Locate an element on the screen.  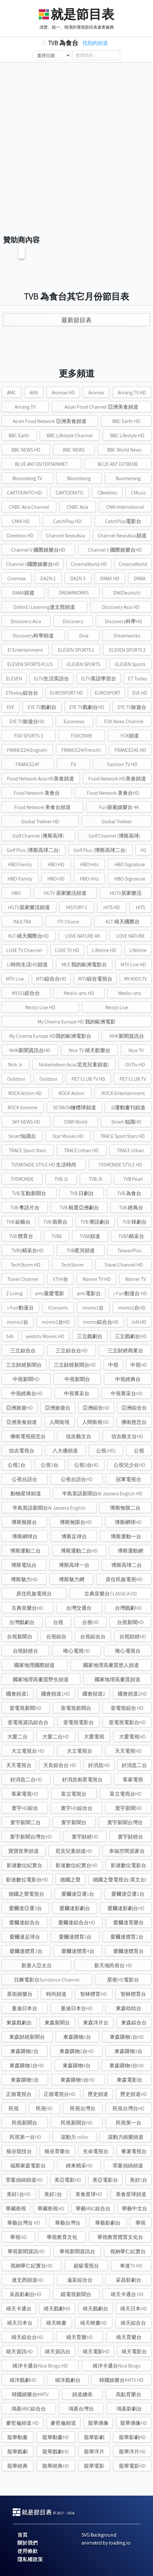
CMusic is located at coordinates (138, 492).